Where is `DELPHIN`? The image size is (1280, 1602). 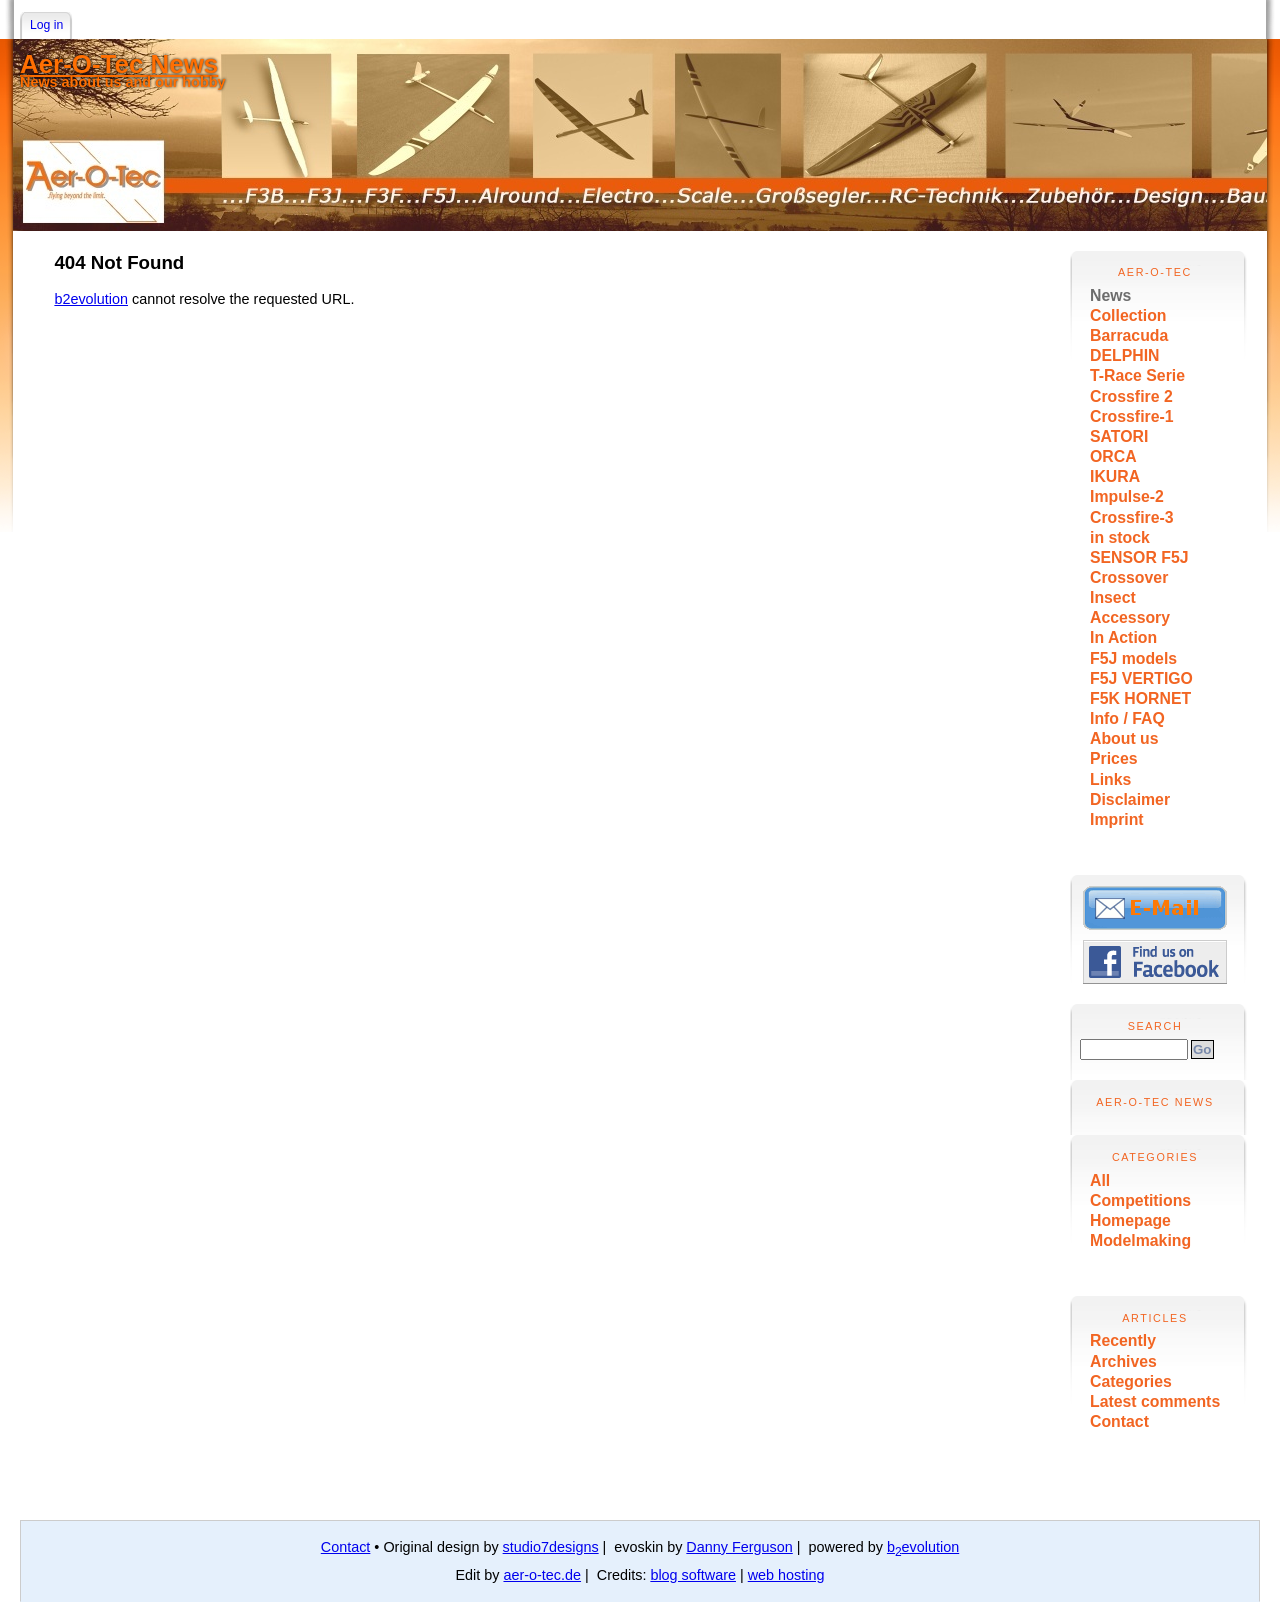
DELPHIN is located at coordinates (1124, 355).